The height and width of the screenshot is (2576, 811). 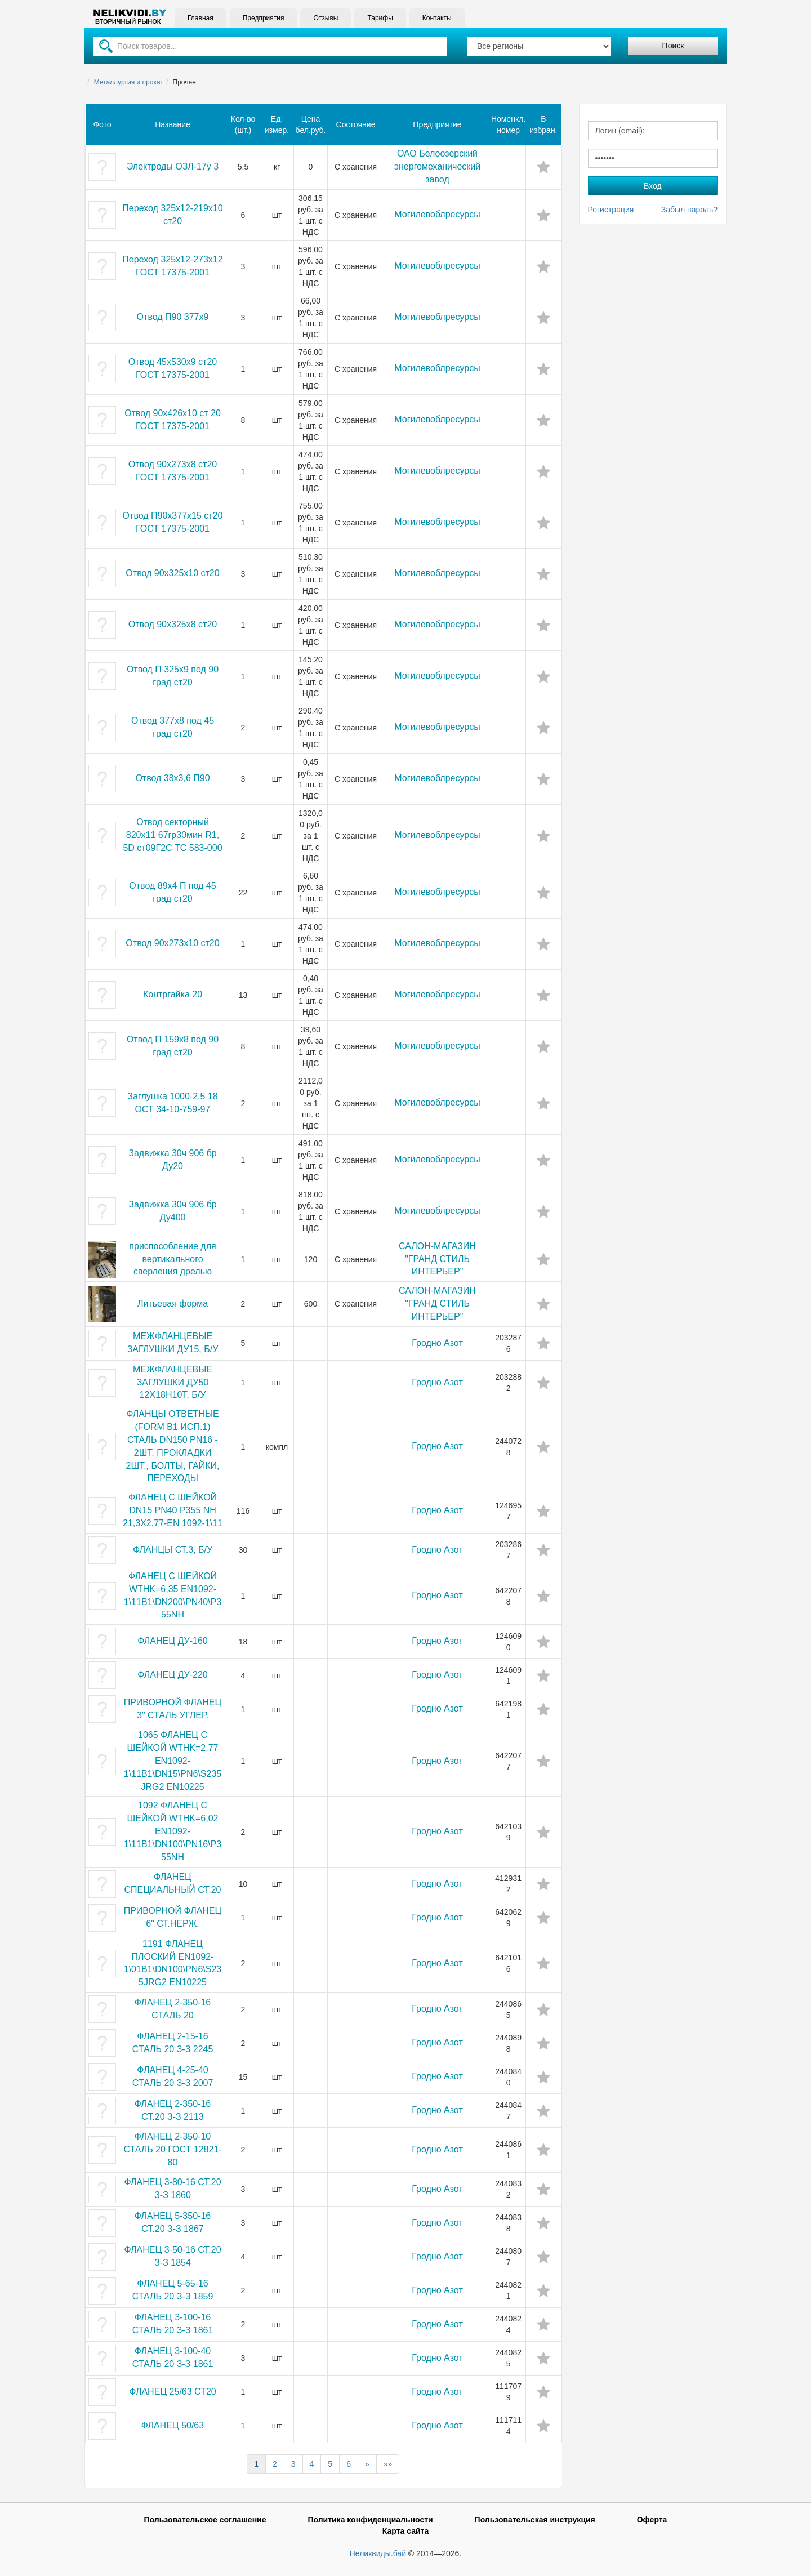 I want to click on Пользовательское соглашение, so click(x=205, y=2519).